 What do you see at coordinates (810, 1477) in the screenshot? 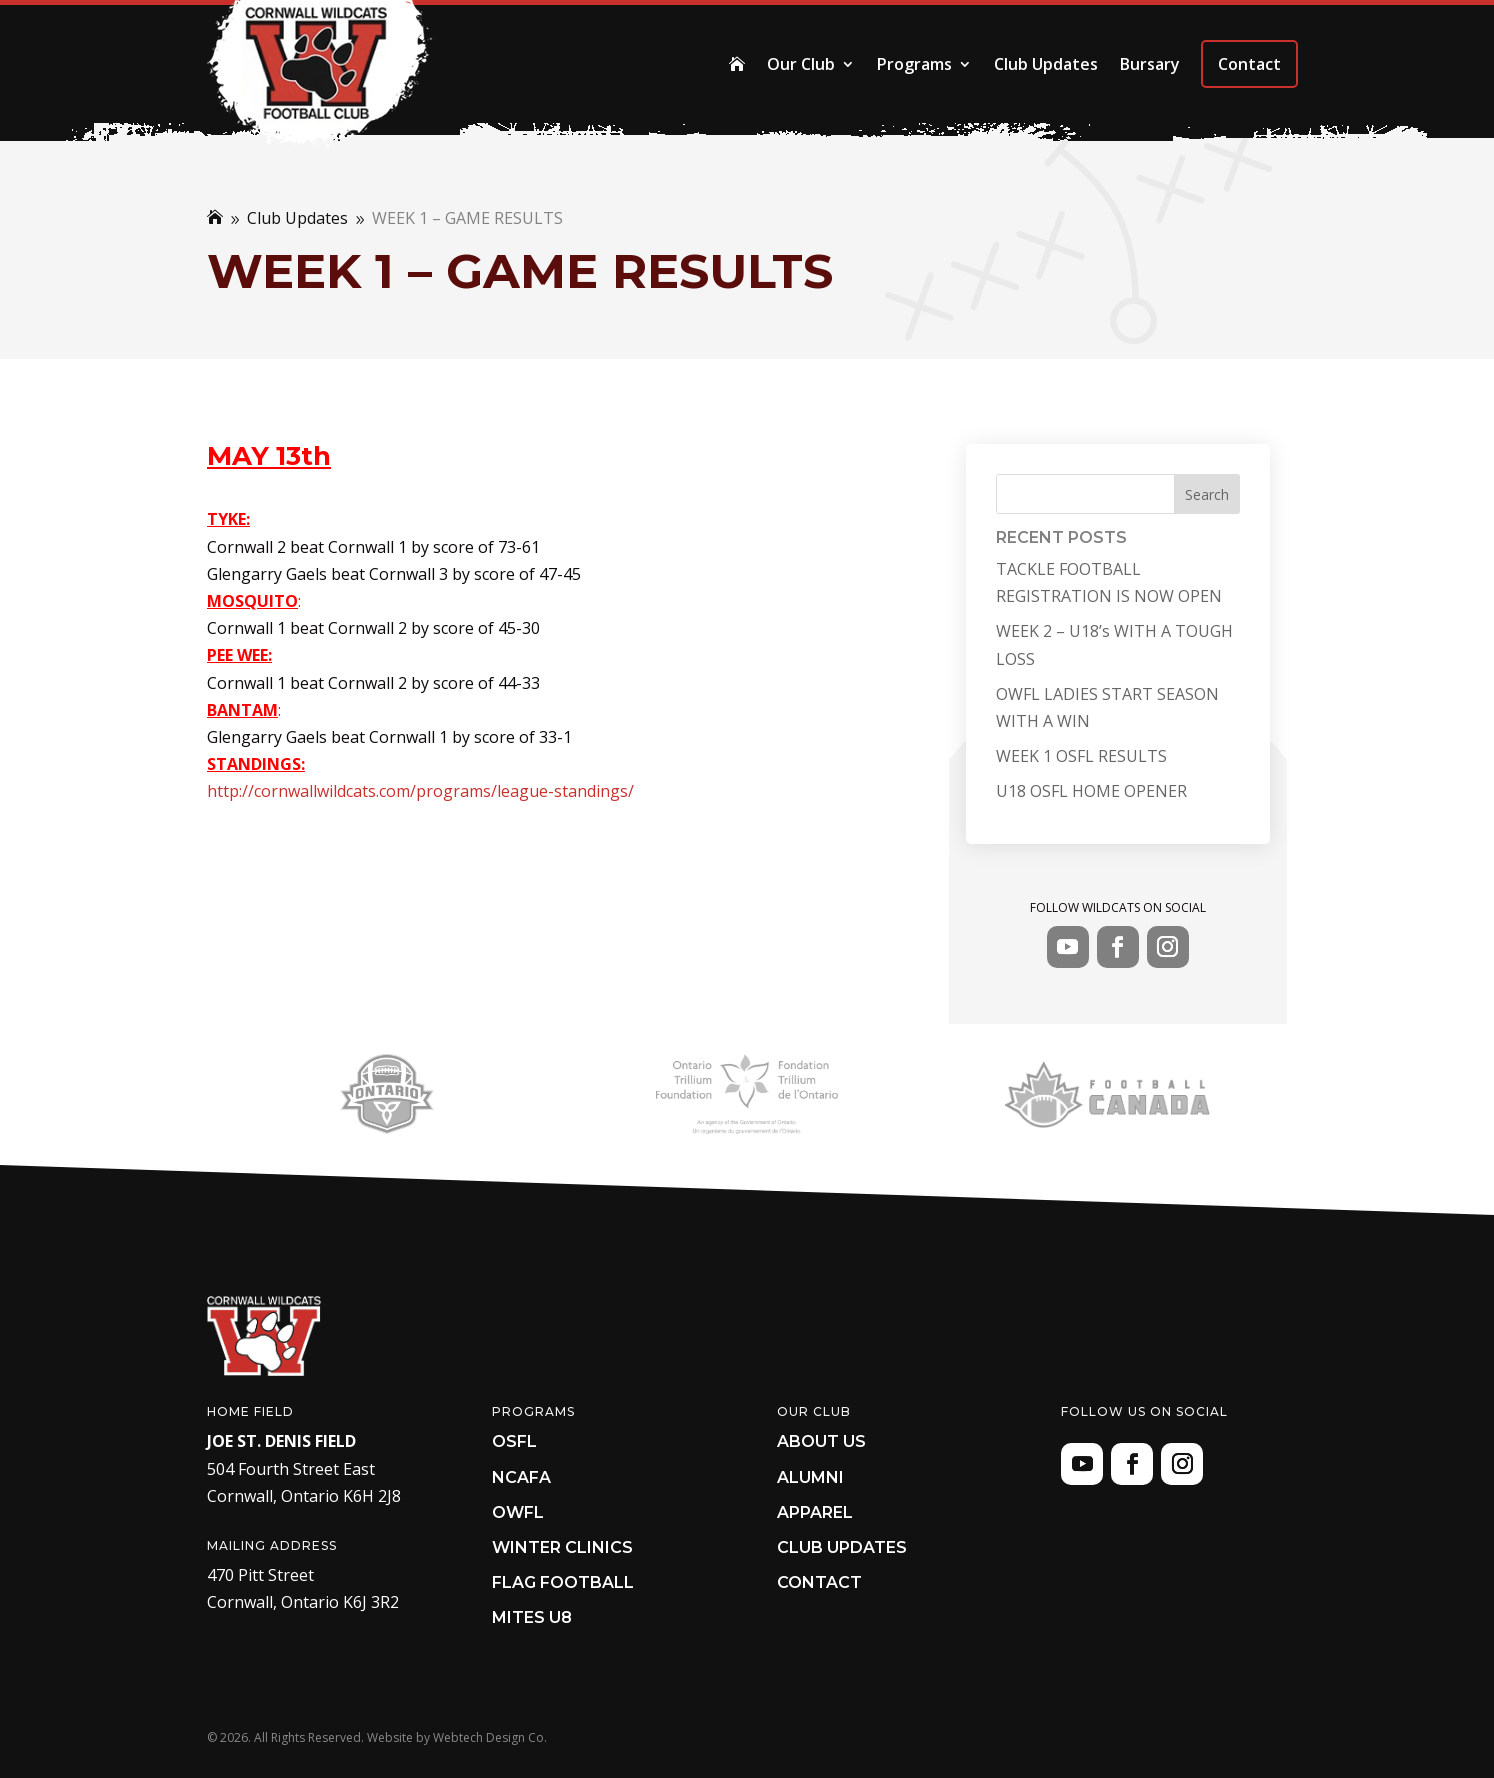
I see `Alumni` at bounding box center [810, 1477].